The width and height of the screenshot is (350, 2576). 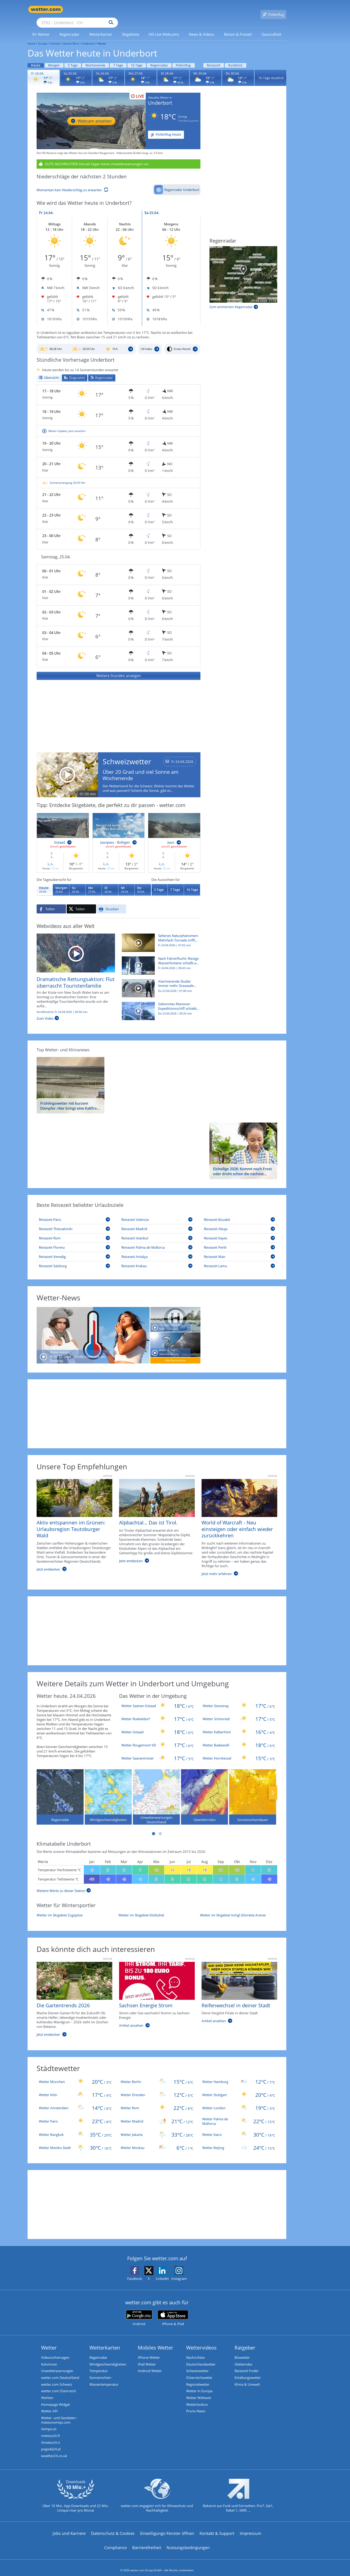 I want to click on [Wetter Jakarta], so click(x=157, y=2128).